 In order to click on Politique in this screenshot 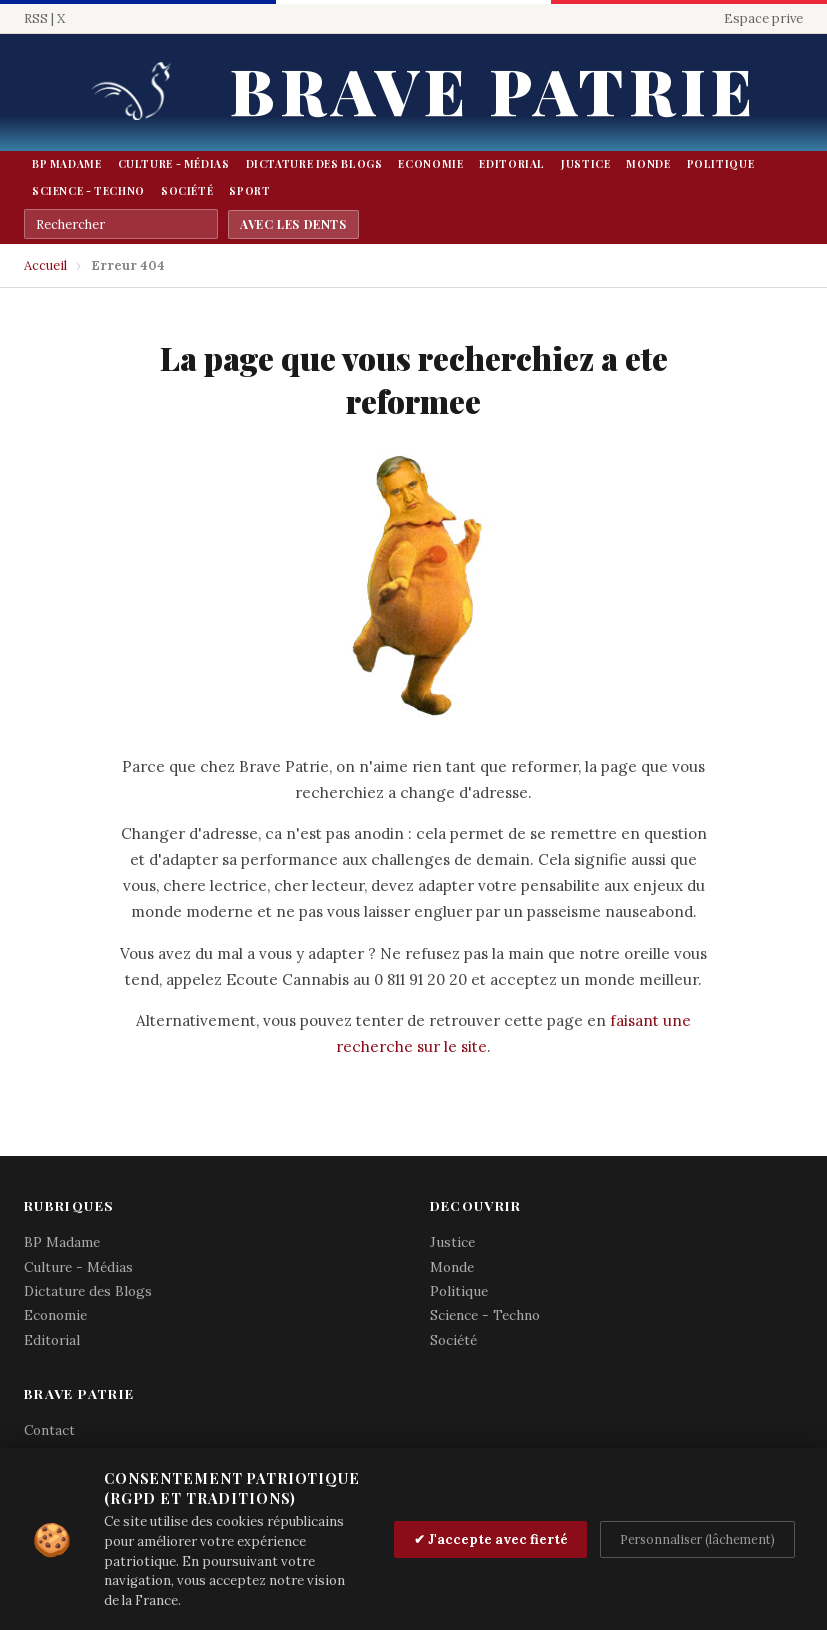, I will do `click(721, 164)`.